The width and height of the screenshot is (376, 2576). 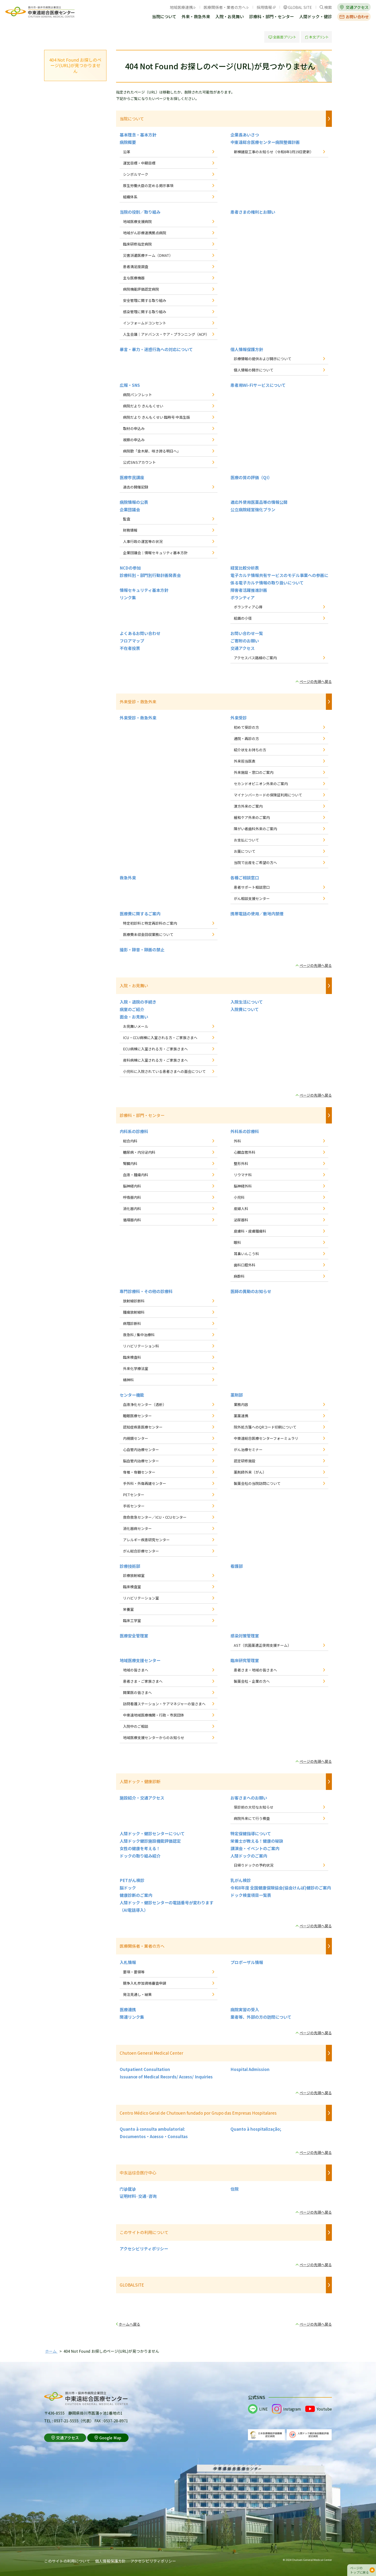 I want to click on このサイトの利用について, so click(x=144, y=2232).